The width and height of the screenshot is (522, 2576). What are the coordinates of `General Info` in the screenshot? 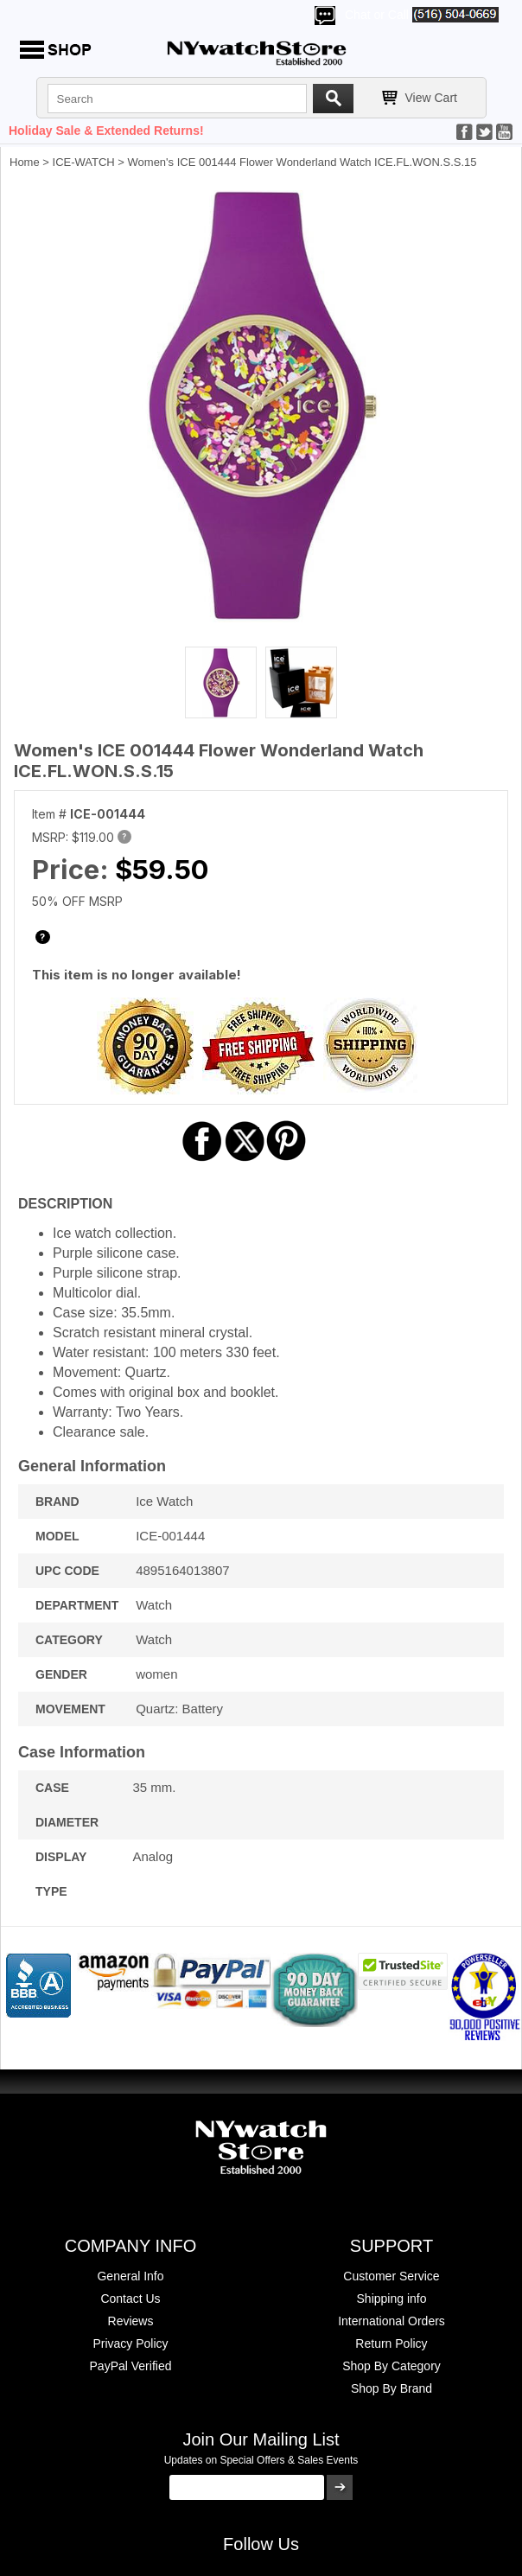 It's located at (130, 2276).